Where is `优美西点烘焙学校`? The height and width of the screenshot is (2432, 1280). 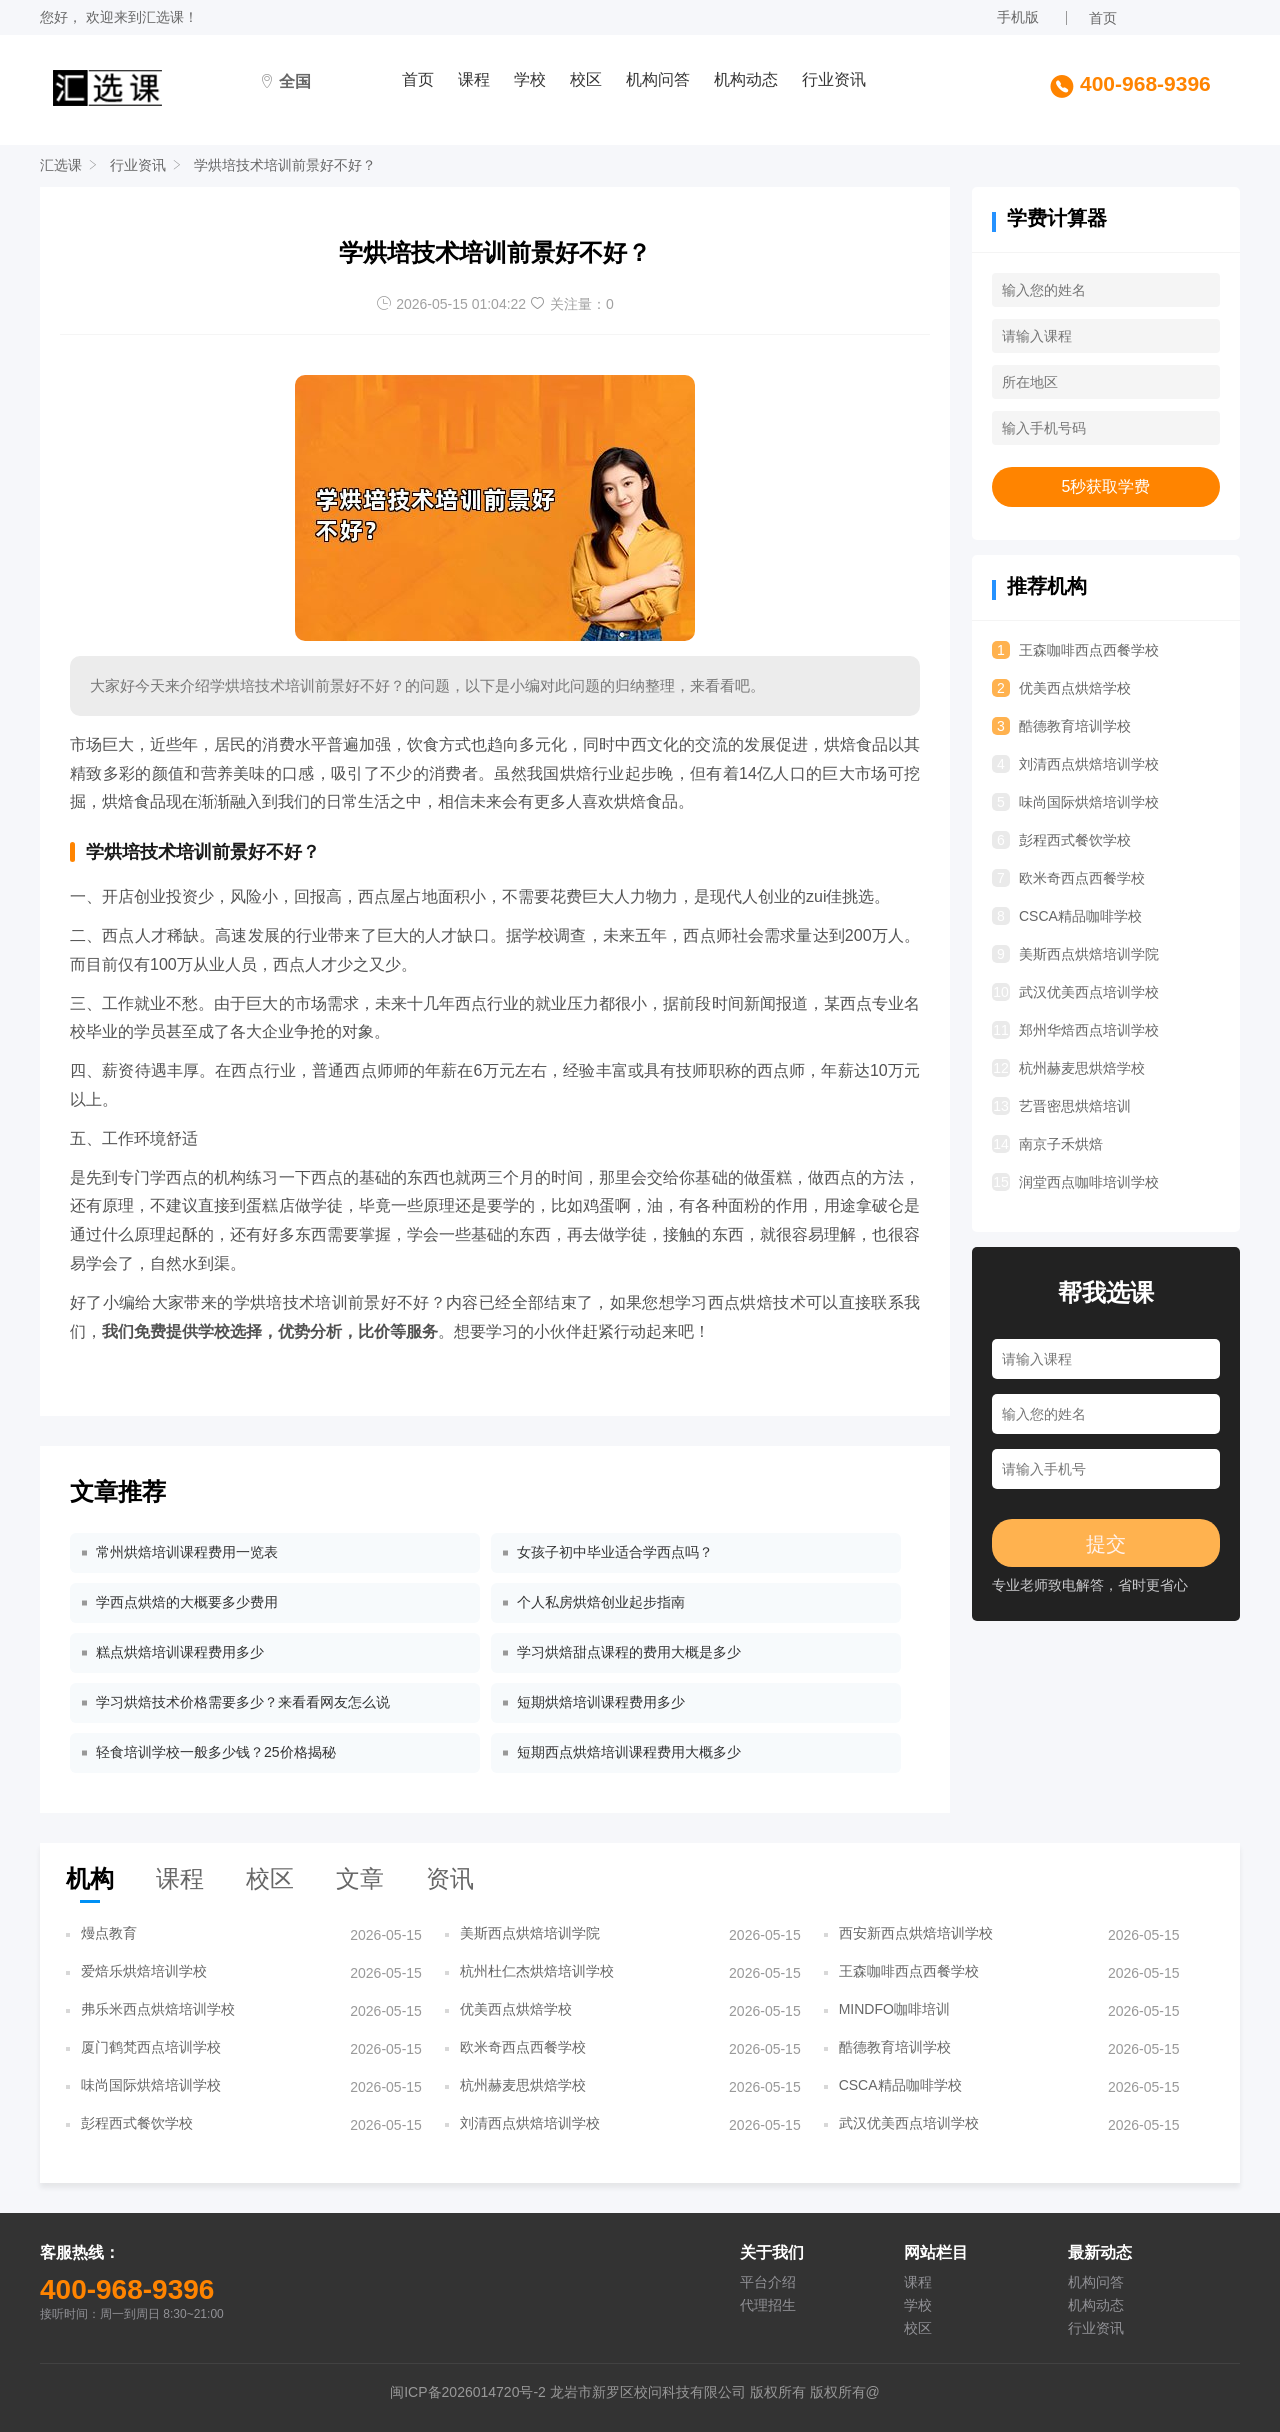 优美西点烘焙学校 is located at coordinates (1061, 688).